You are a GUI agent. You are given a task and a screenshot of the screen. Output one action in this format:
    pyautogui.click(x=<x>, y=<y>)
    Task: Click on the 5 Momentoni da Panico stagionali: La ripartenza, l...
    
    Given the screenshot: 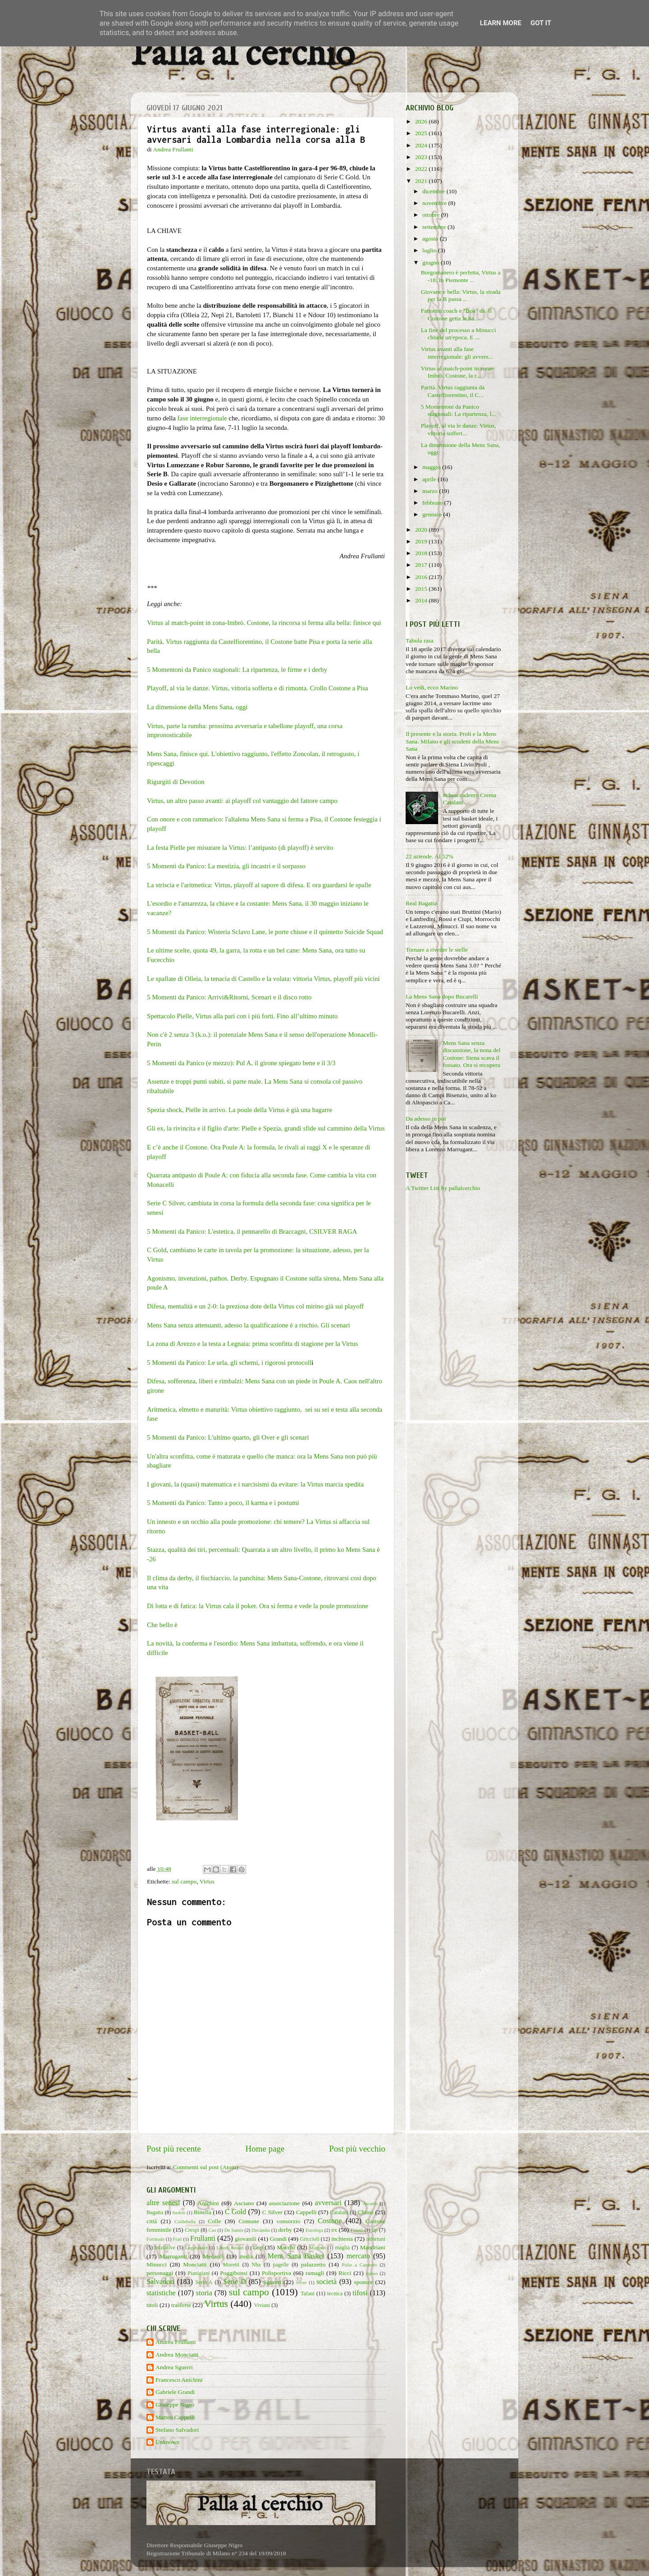 What is the action you would take?
    pyautogui.click(x=458, y=410)
    